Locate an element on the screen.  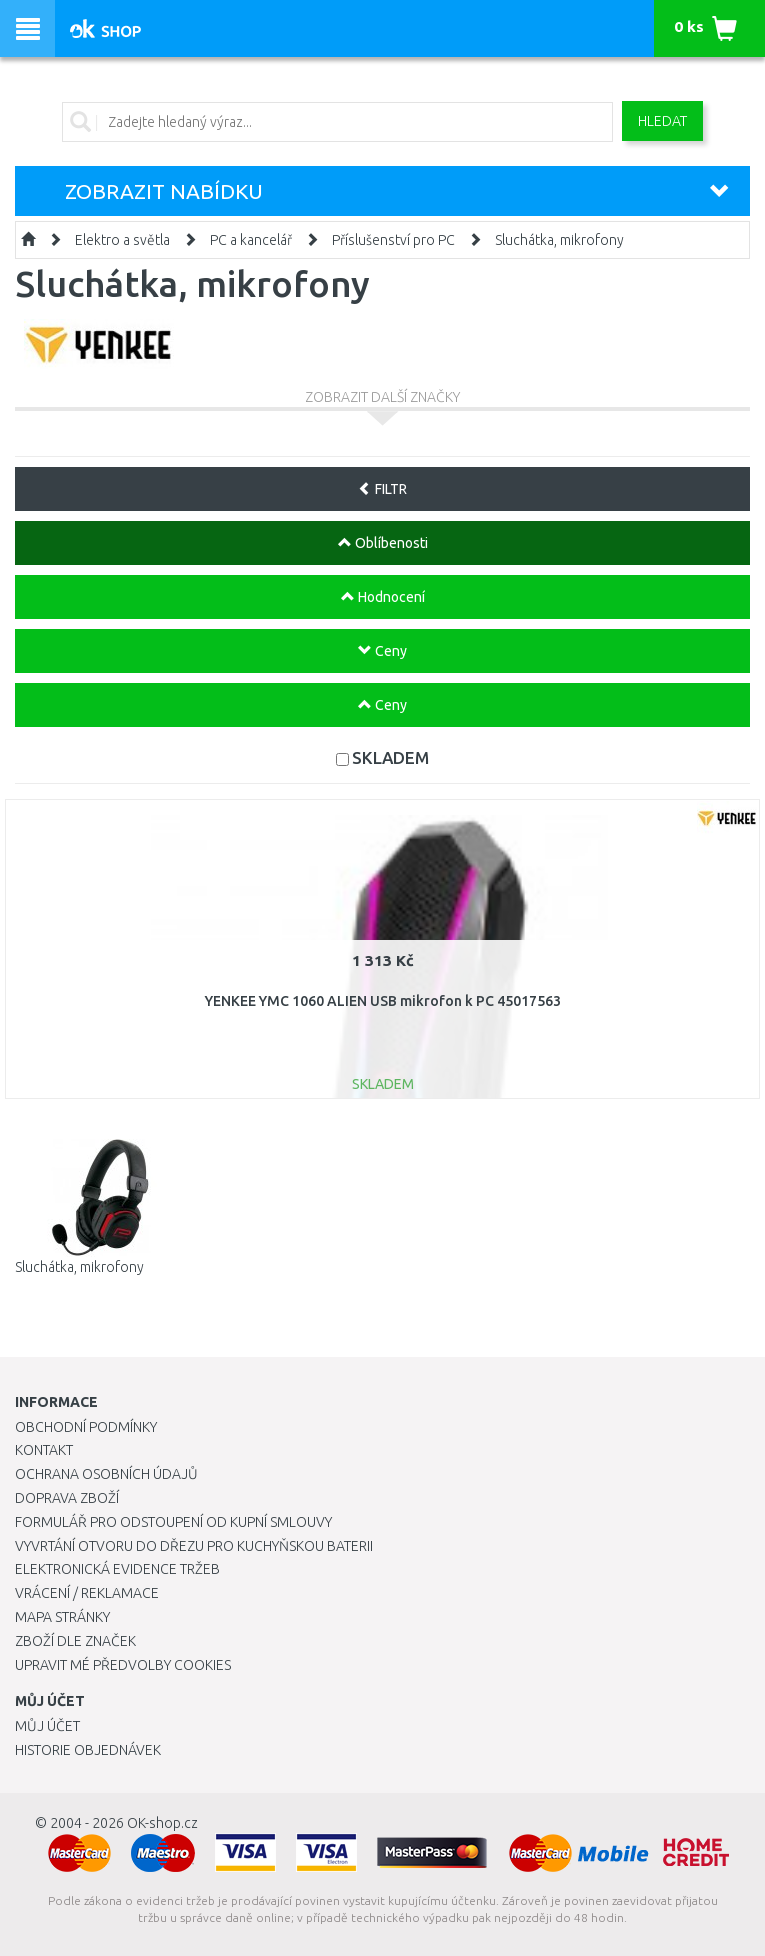
Elektro a světla is located at coordinates (122, 240).